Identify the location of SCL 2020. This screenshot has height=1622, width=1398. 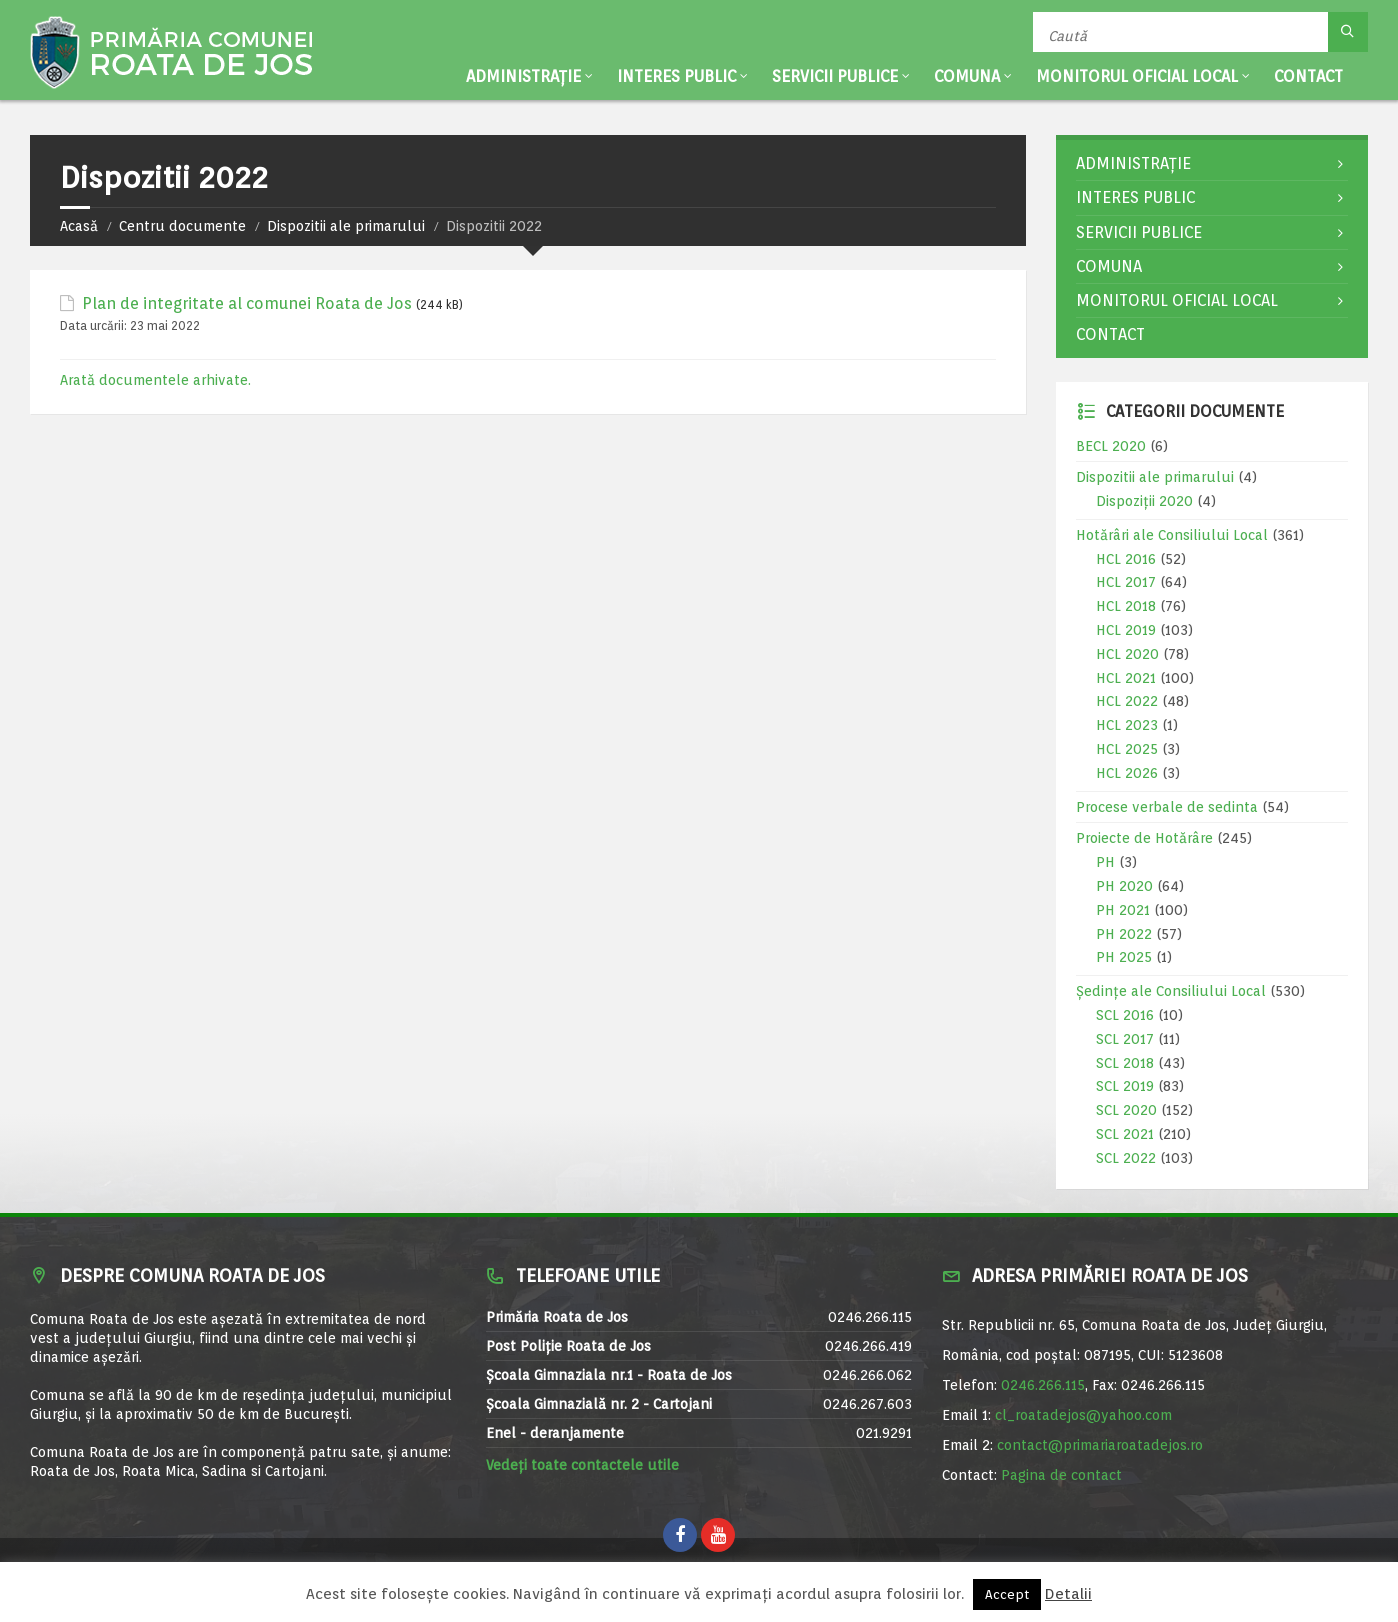
(1126, 1110).